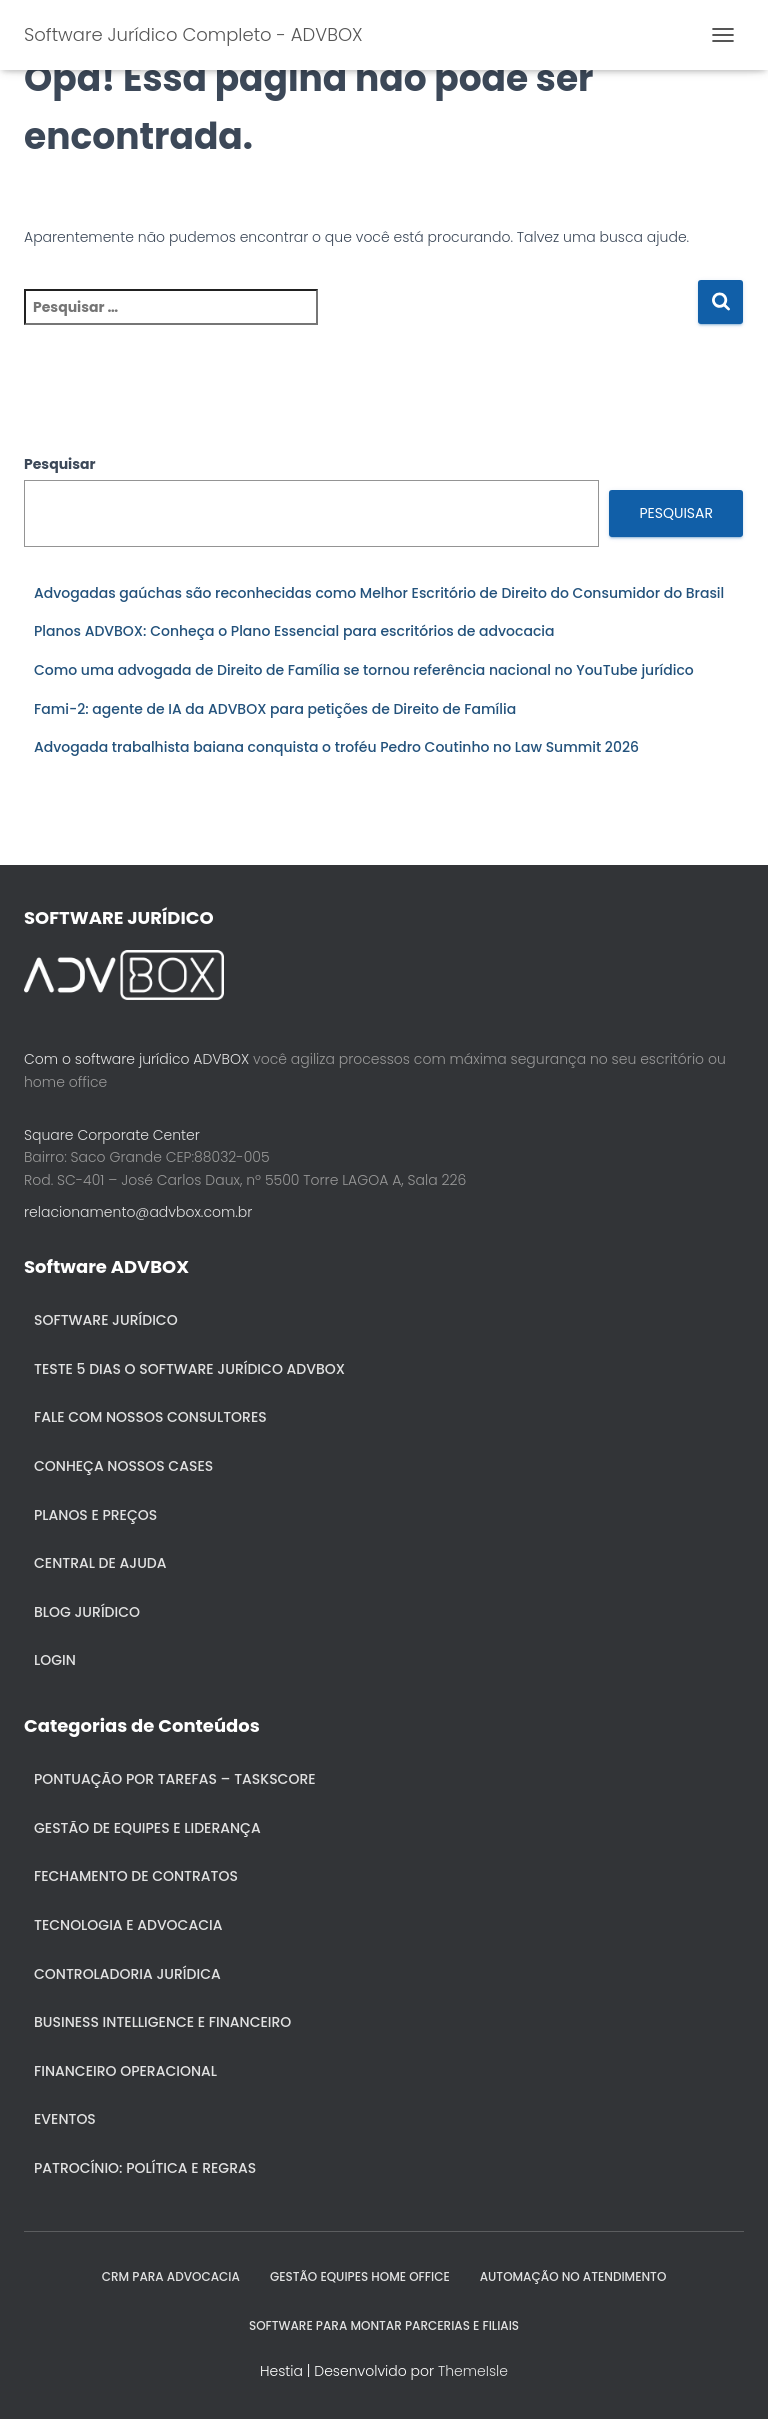 This screenshot has width=768, height=2419. What do you see at coordinates (145, 2168) in the screenshot?
I see `Patrocínio: política e regras` at bounding box center [145, 2168].